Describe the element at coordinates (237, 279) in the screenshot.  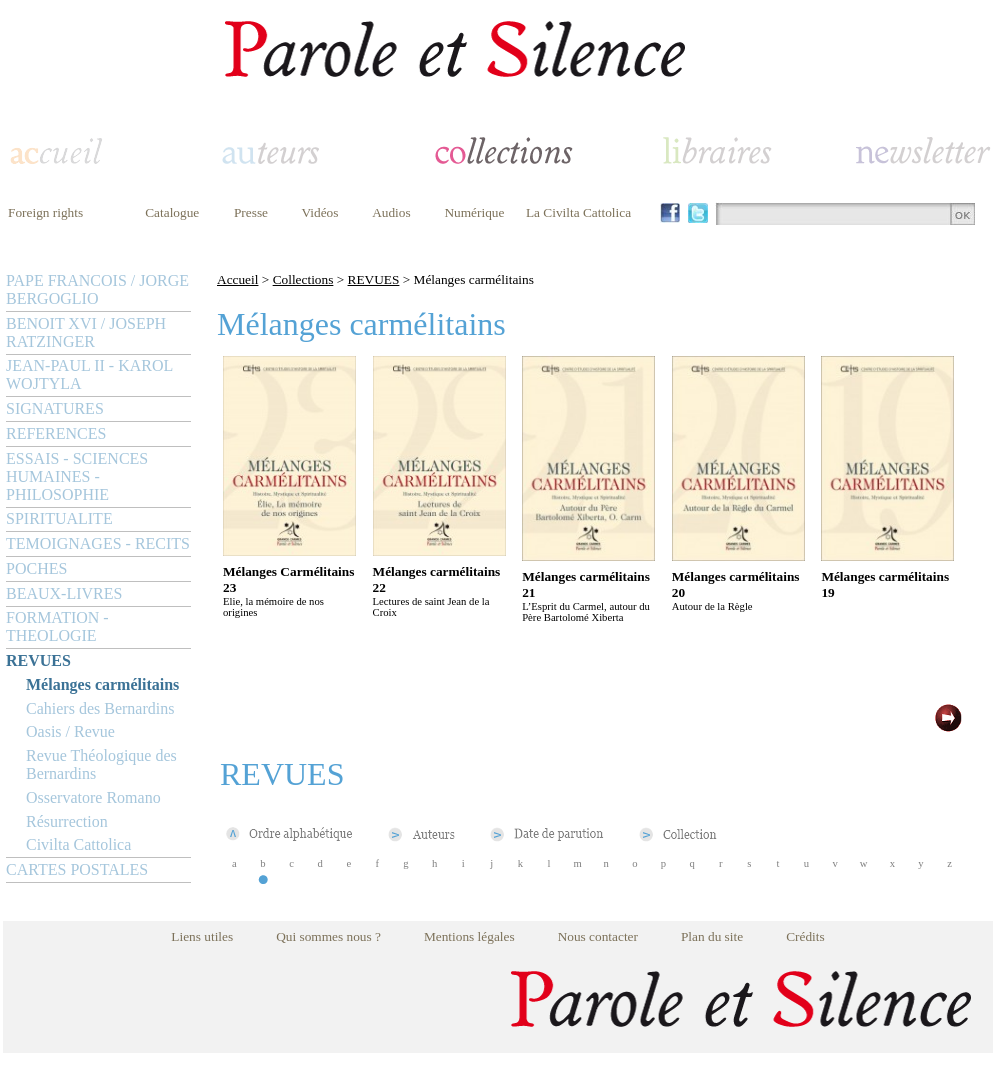
I see `Accueil` at that location.